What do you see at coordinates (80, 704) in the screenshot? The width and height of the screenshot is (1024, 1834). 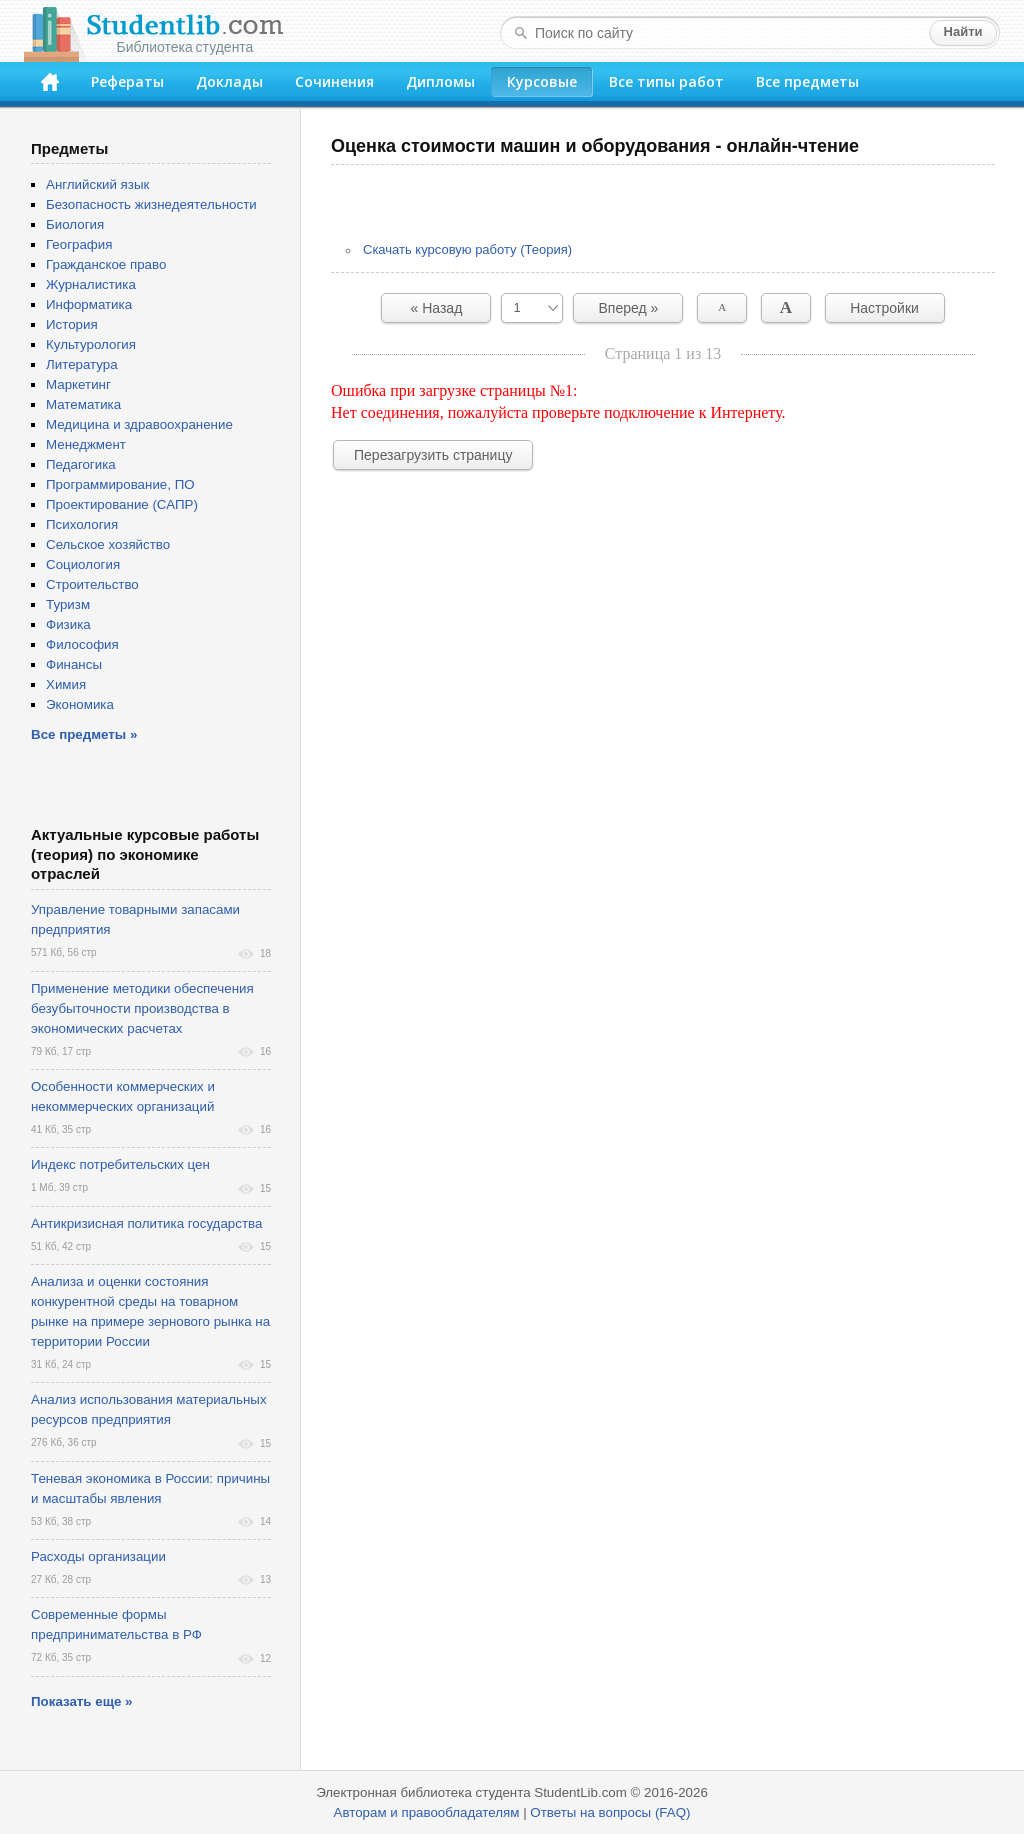 I see `Экономика` at bounding box center [80, 704].